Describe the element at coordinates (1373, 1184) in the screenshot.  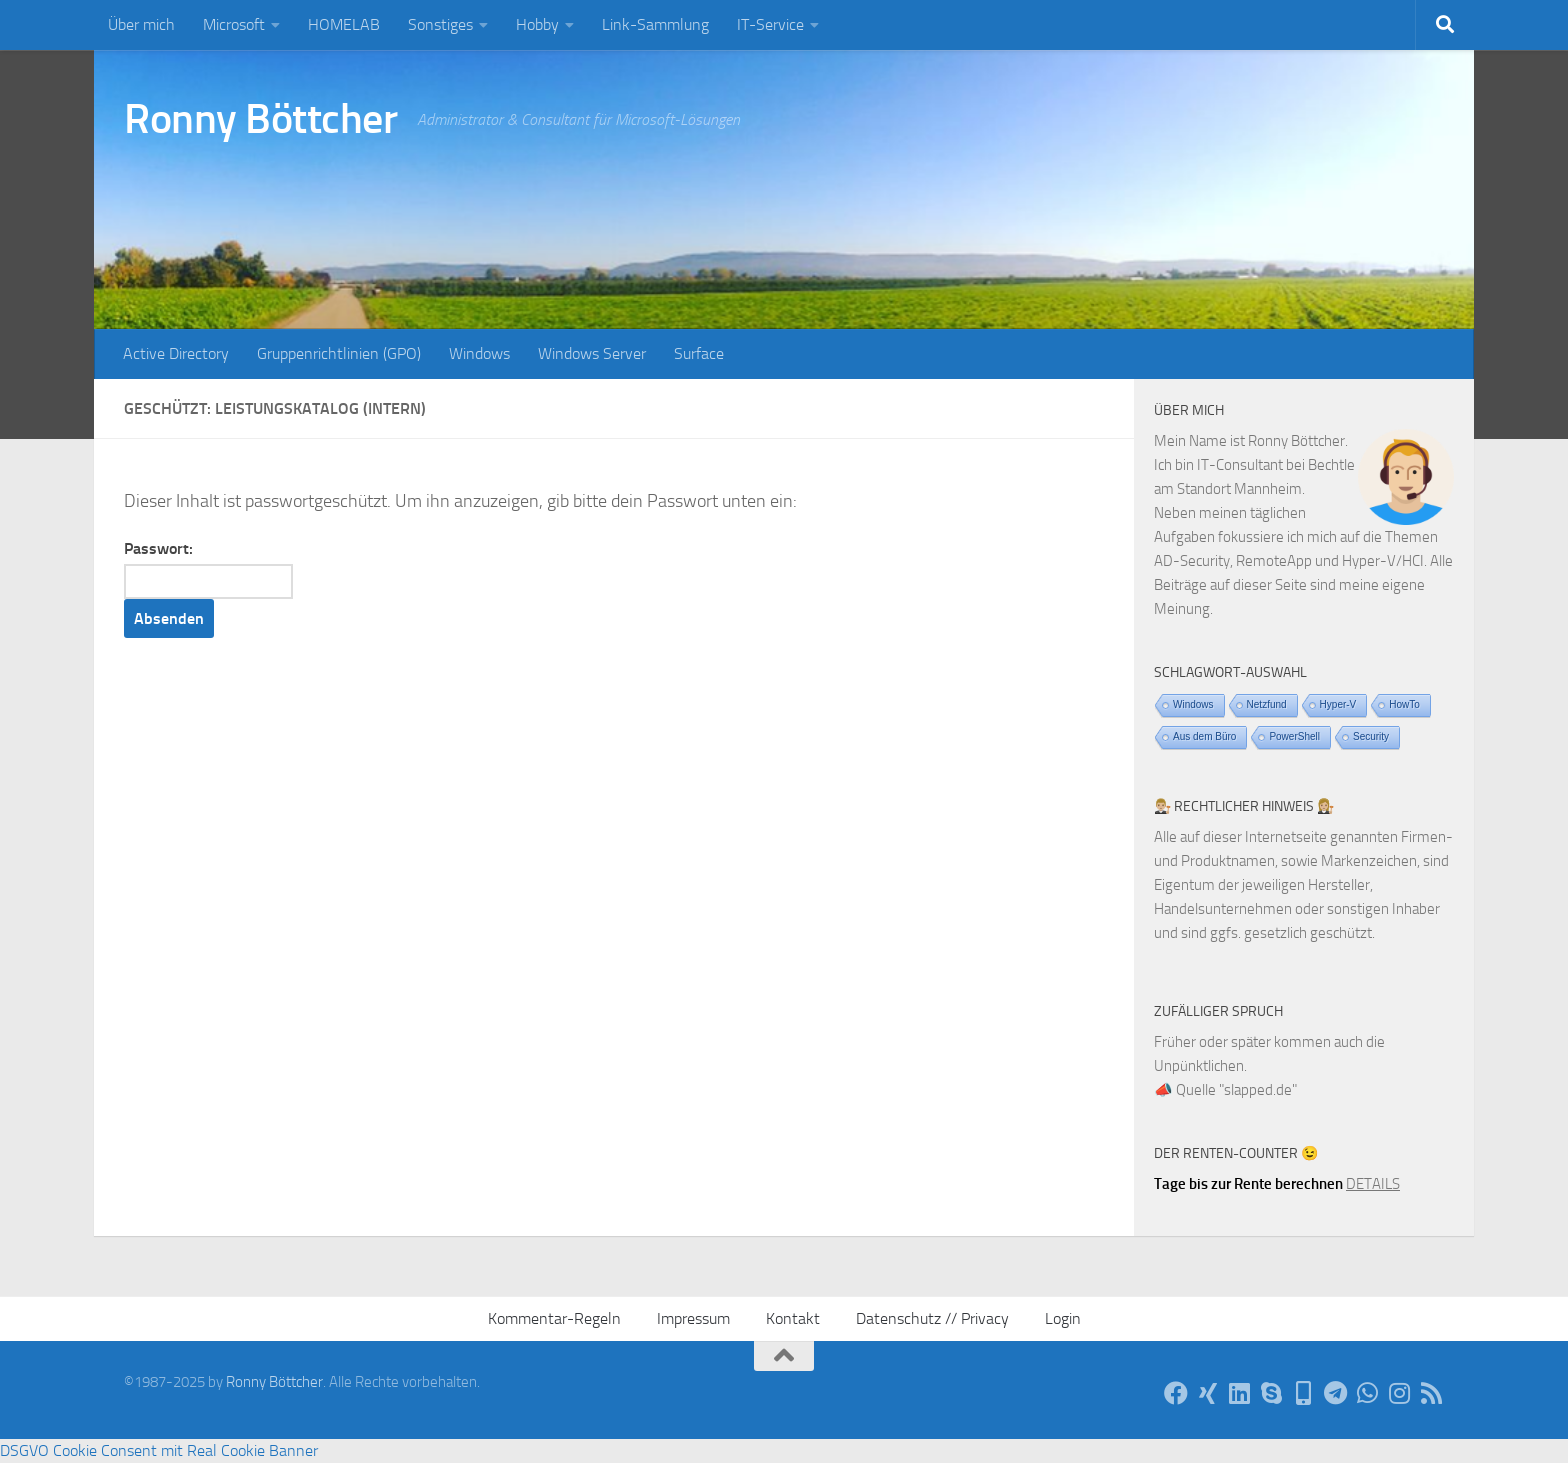
I see `DETAILS` at that location.